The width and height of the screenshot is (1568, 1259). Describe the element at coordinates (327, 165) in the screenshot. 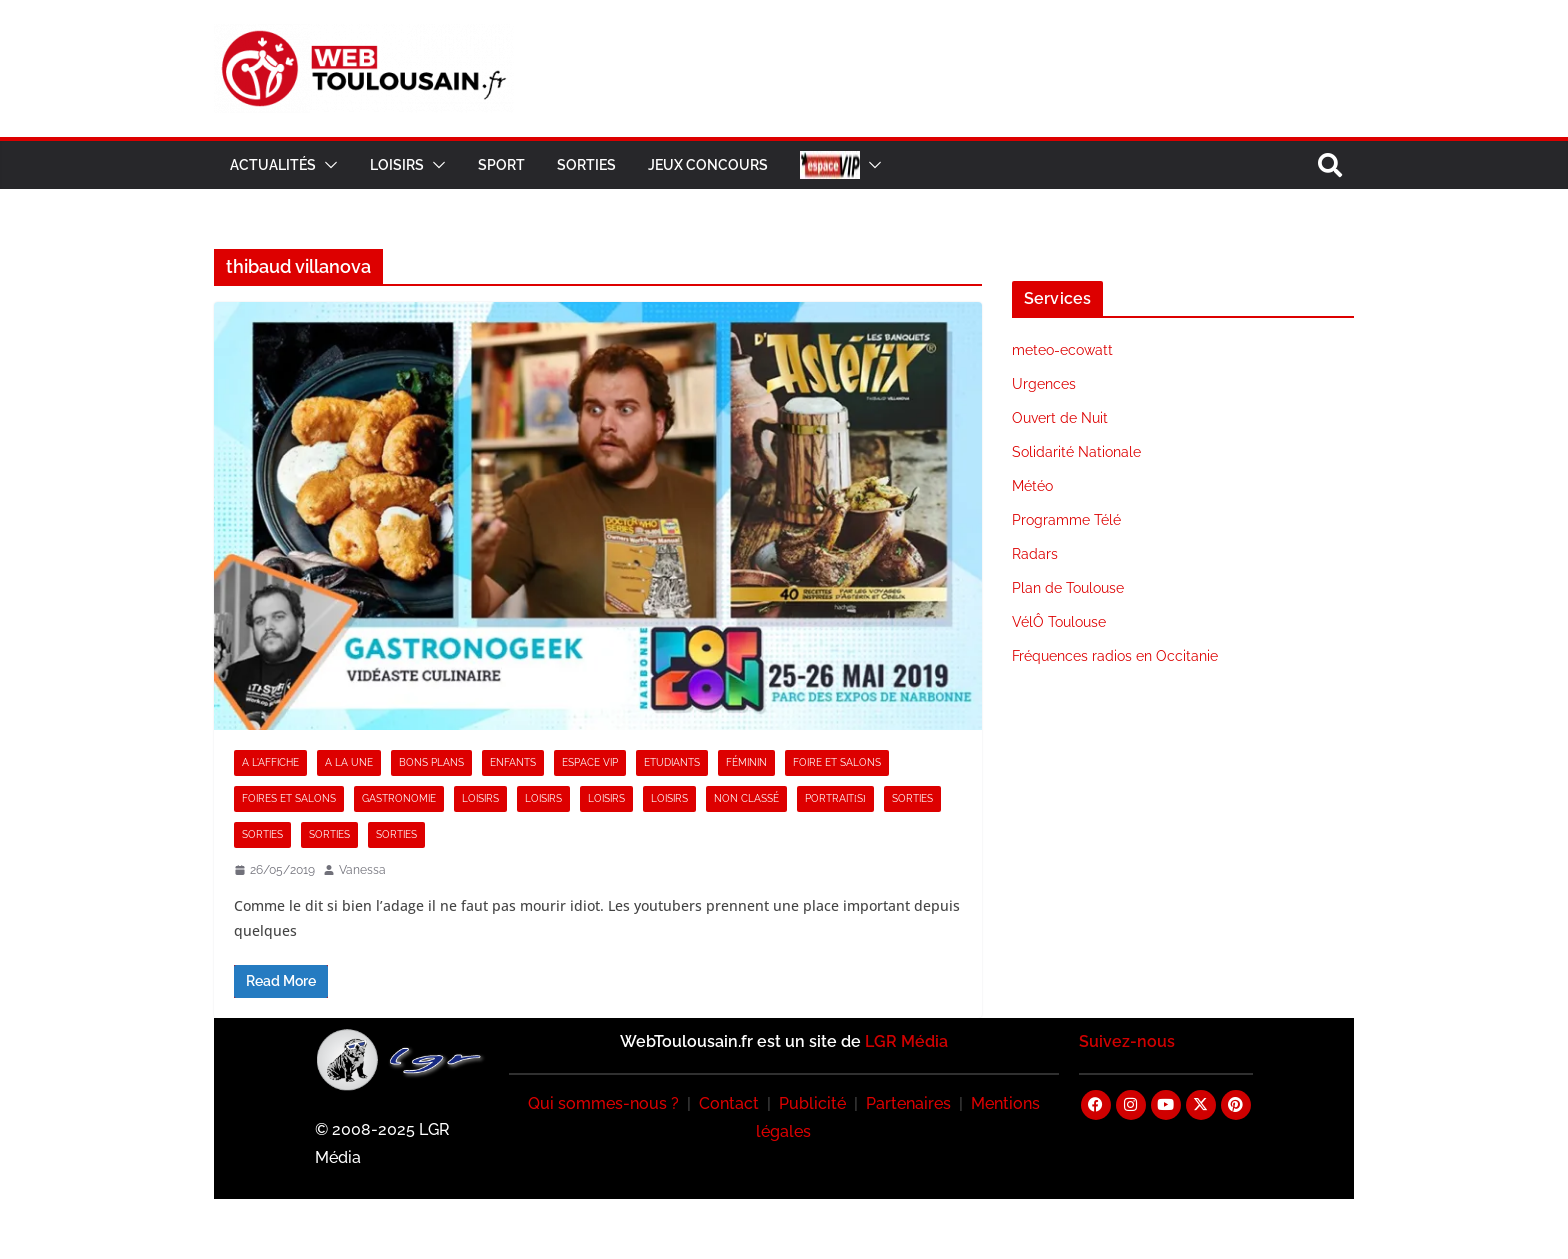

I see `[button]` at that location.